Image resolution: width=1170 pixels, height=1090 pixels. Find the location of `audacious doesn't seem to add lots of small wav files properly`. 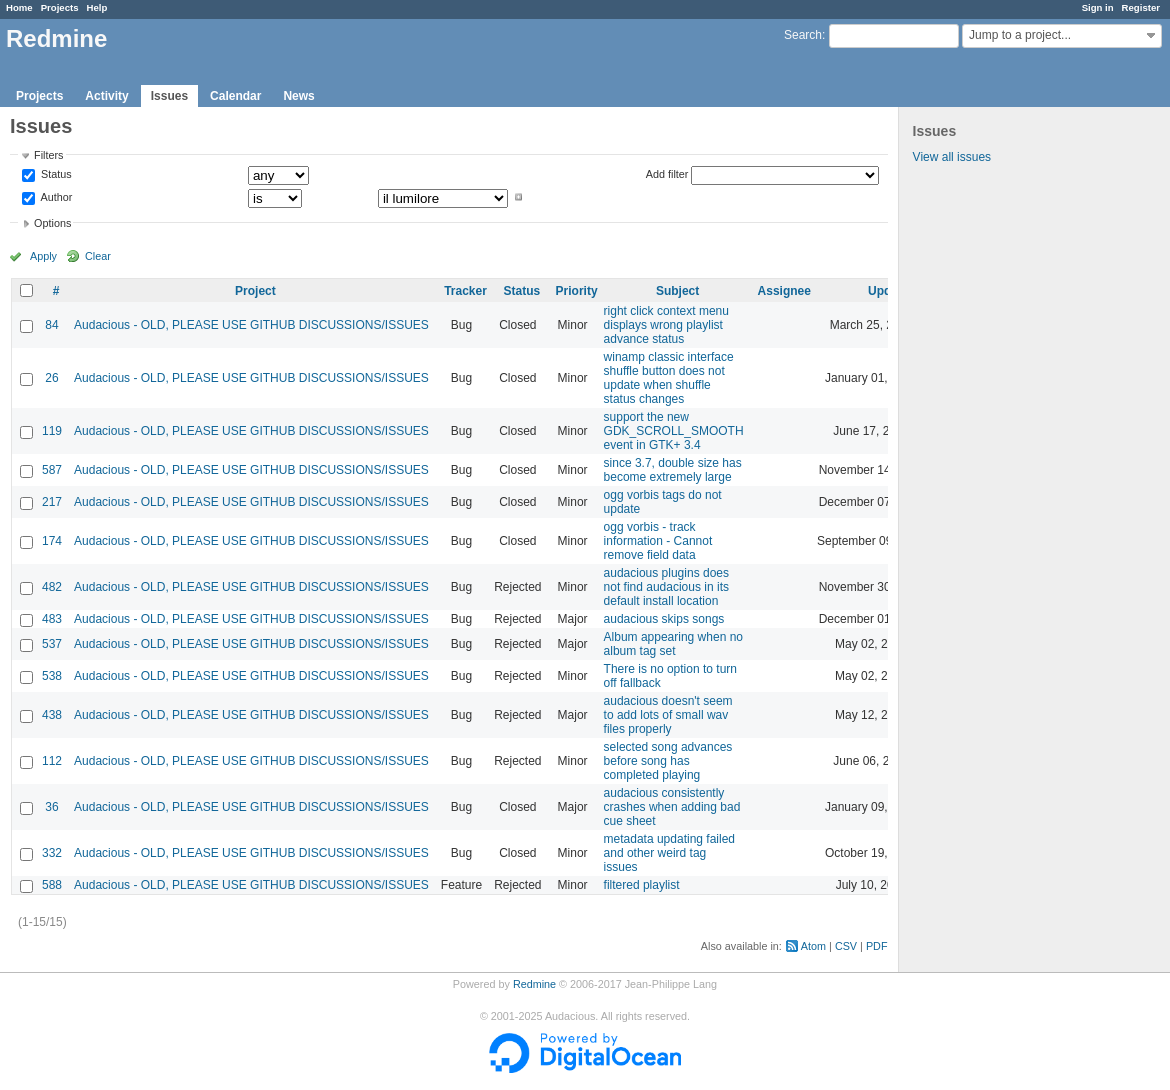

audacious doesn't seem to add lots of small wav files properly is located at coordinates (668, 715).